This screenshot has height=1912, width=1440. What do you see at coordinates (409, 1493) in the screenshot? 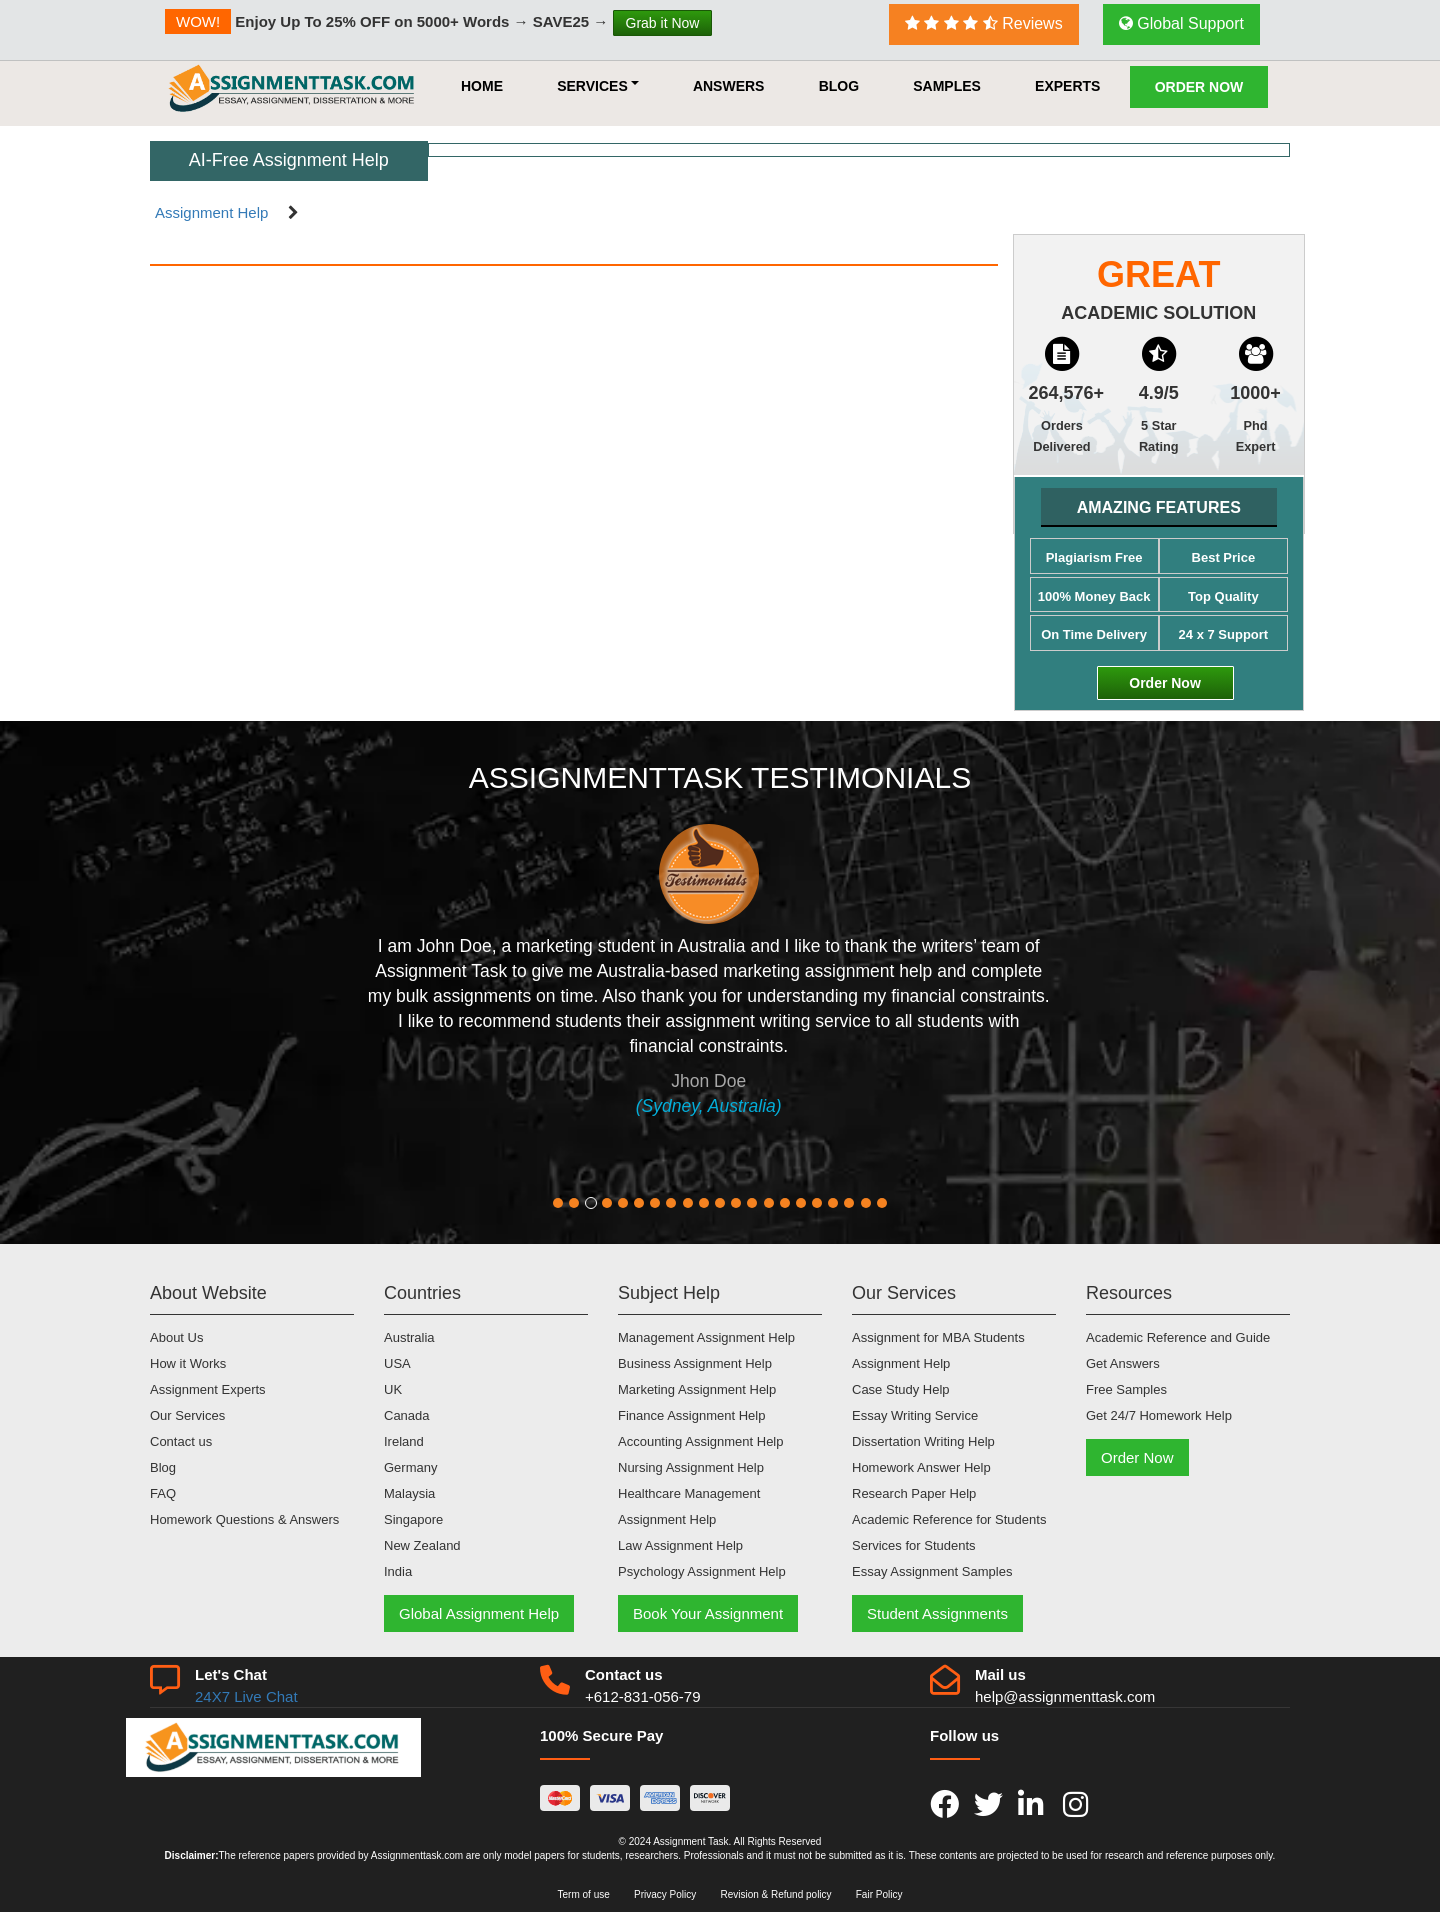
I see `Malaysia` at bounding box center [409, 1493].